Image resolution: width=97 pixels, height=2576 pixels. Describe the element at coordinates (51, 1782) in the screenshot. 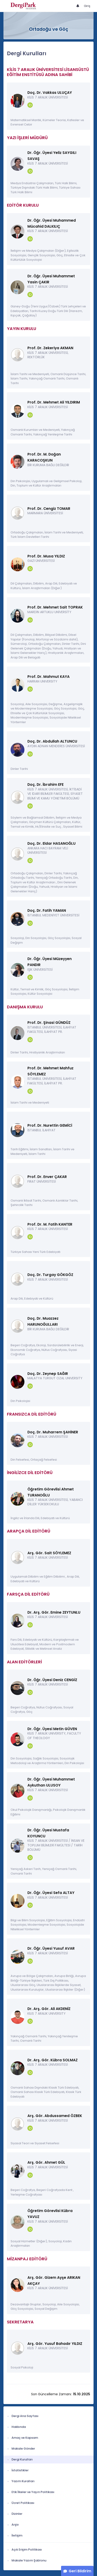

I see `Dr. Öğr. Üyesi Muhammet Aykuthan ULUSOY` at that location.